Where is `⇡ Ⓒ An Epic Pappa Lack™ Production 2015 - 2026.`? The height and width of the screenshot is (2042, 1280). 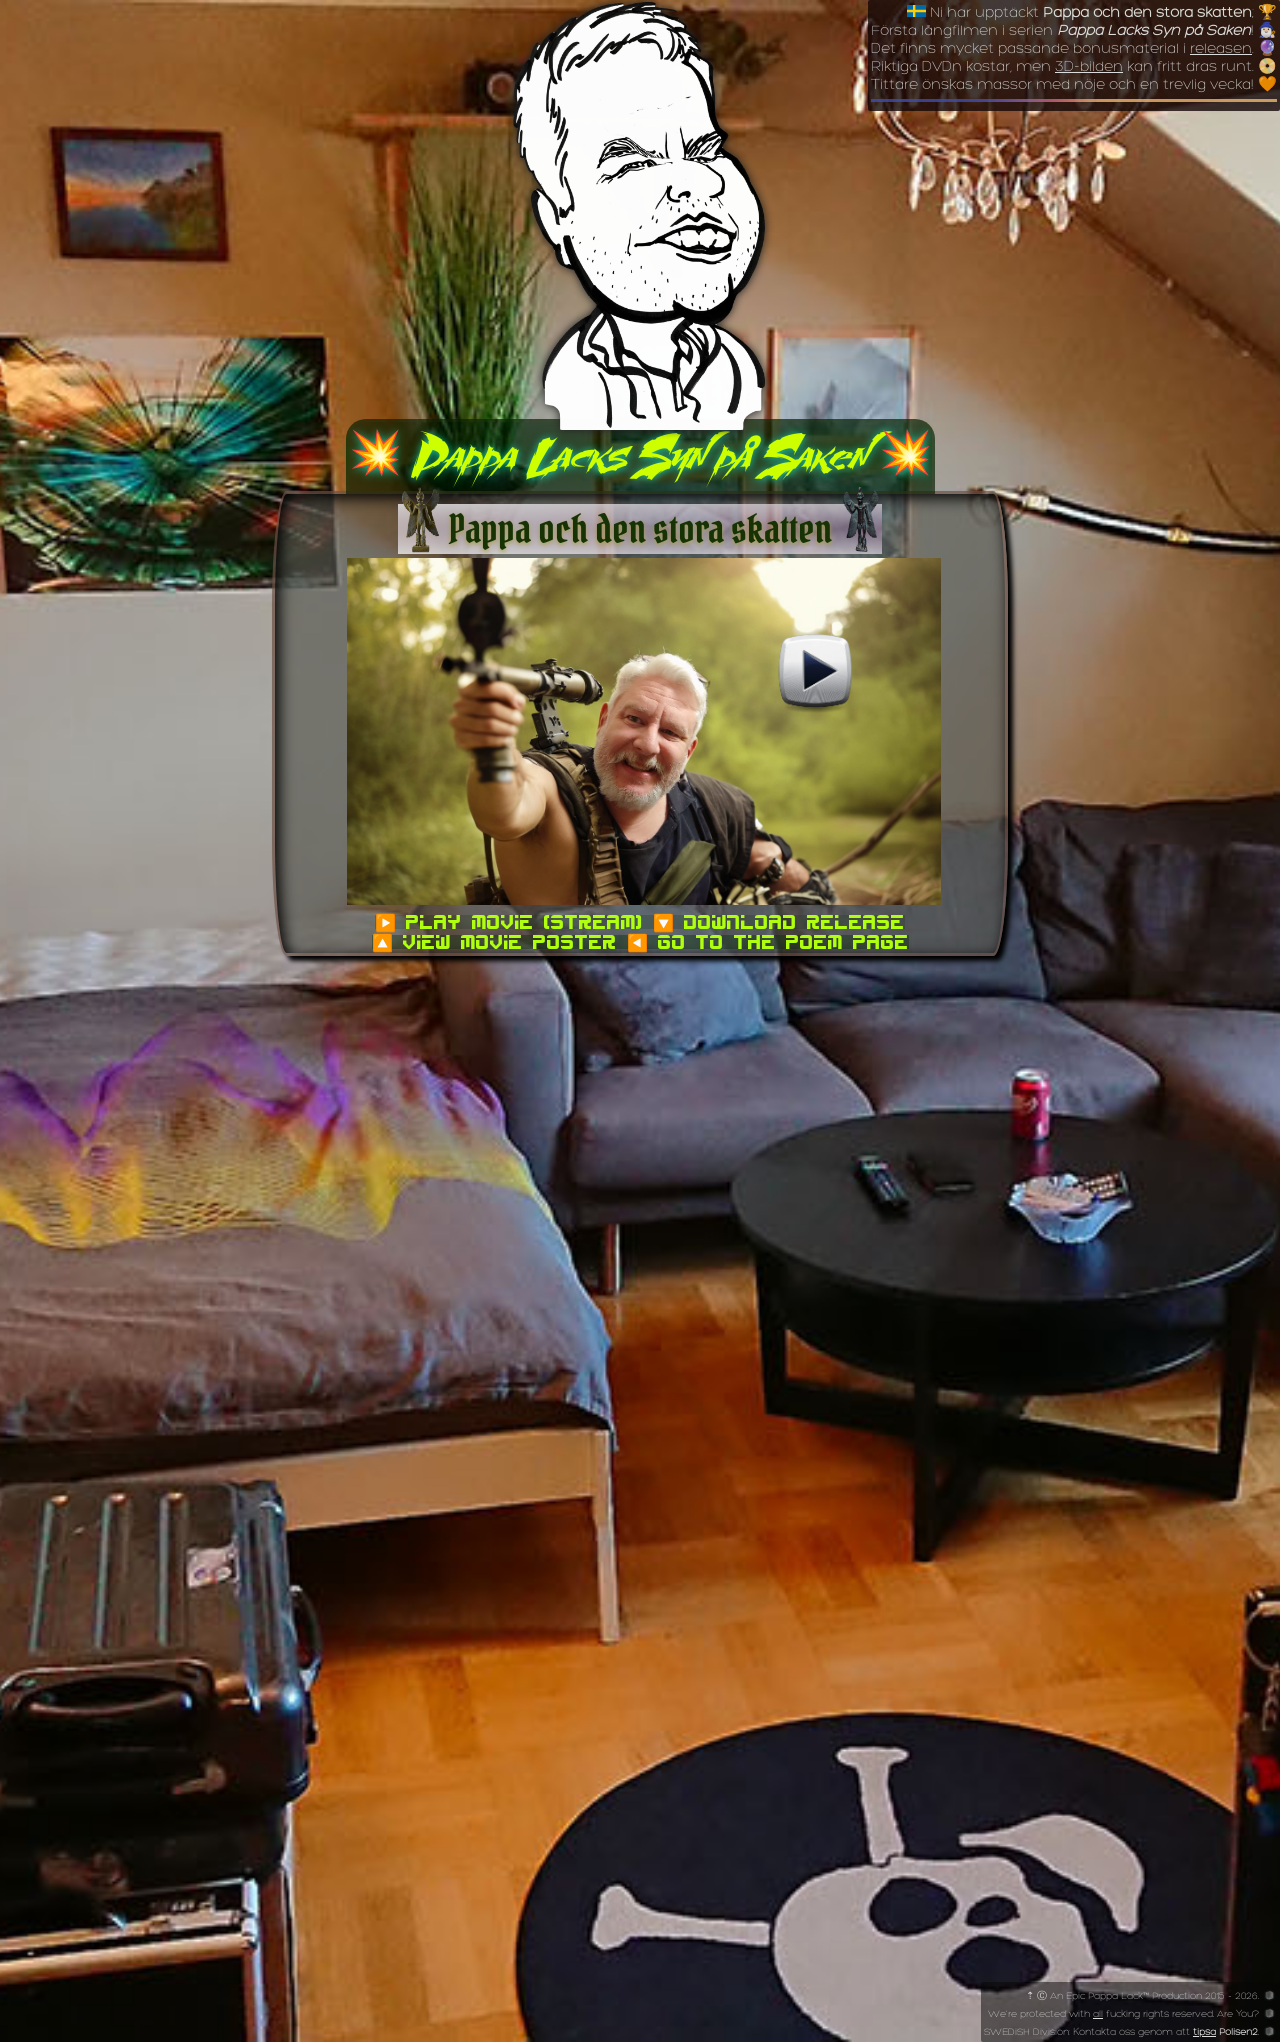
⇡ Ⓒ An Epic Pappa Lack™ Production 2015 - 2026. is located at coordinates (1144, 1996).